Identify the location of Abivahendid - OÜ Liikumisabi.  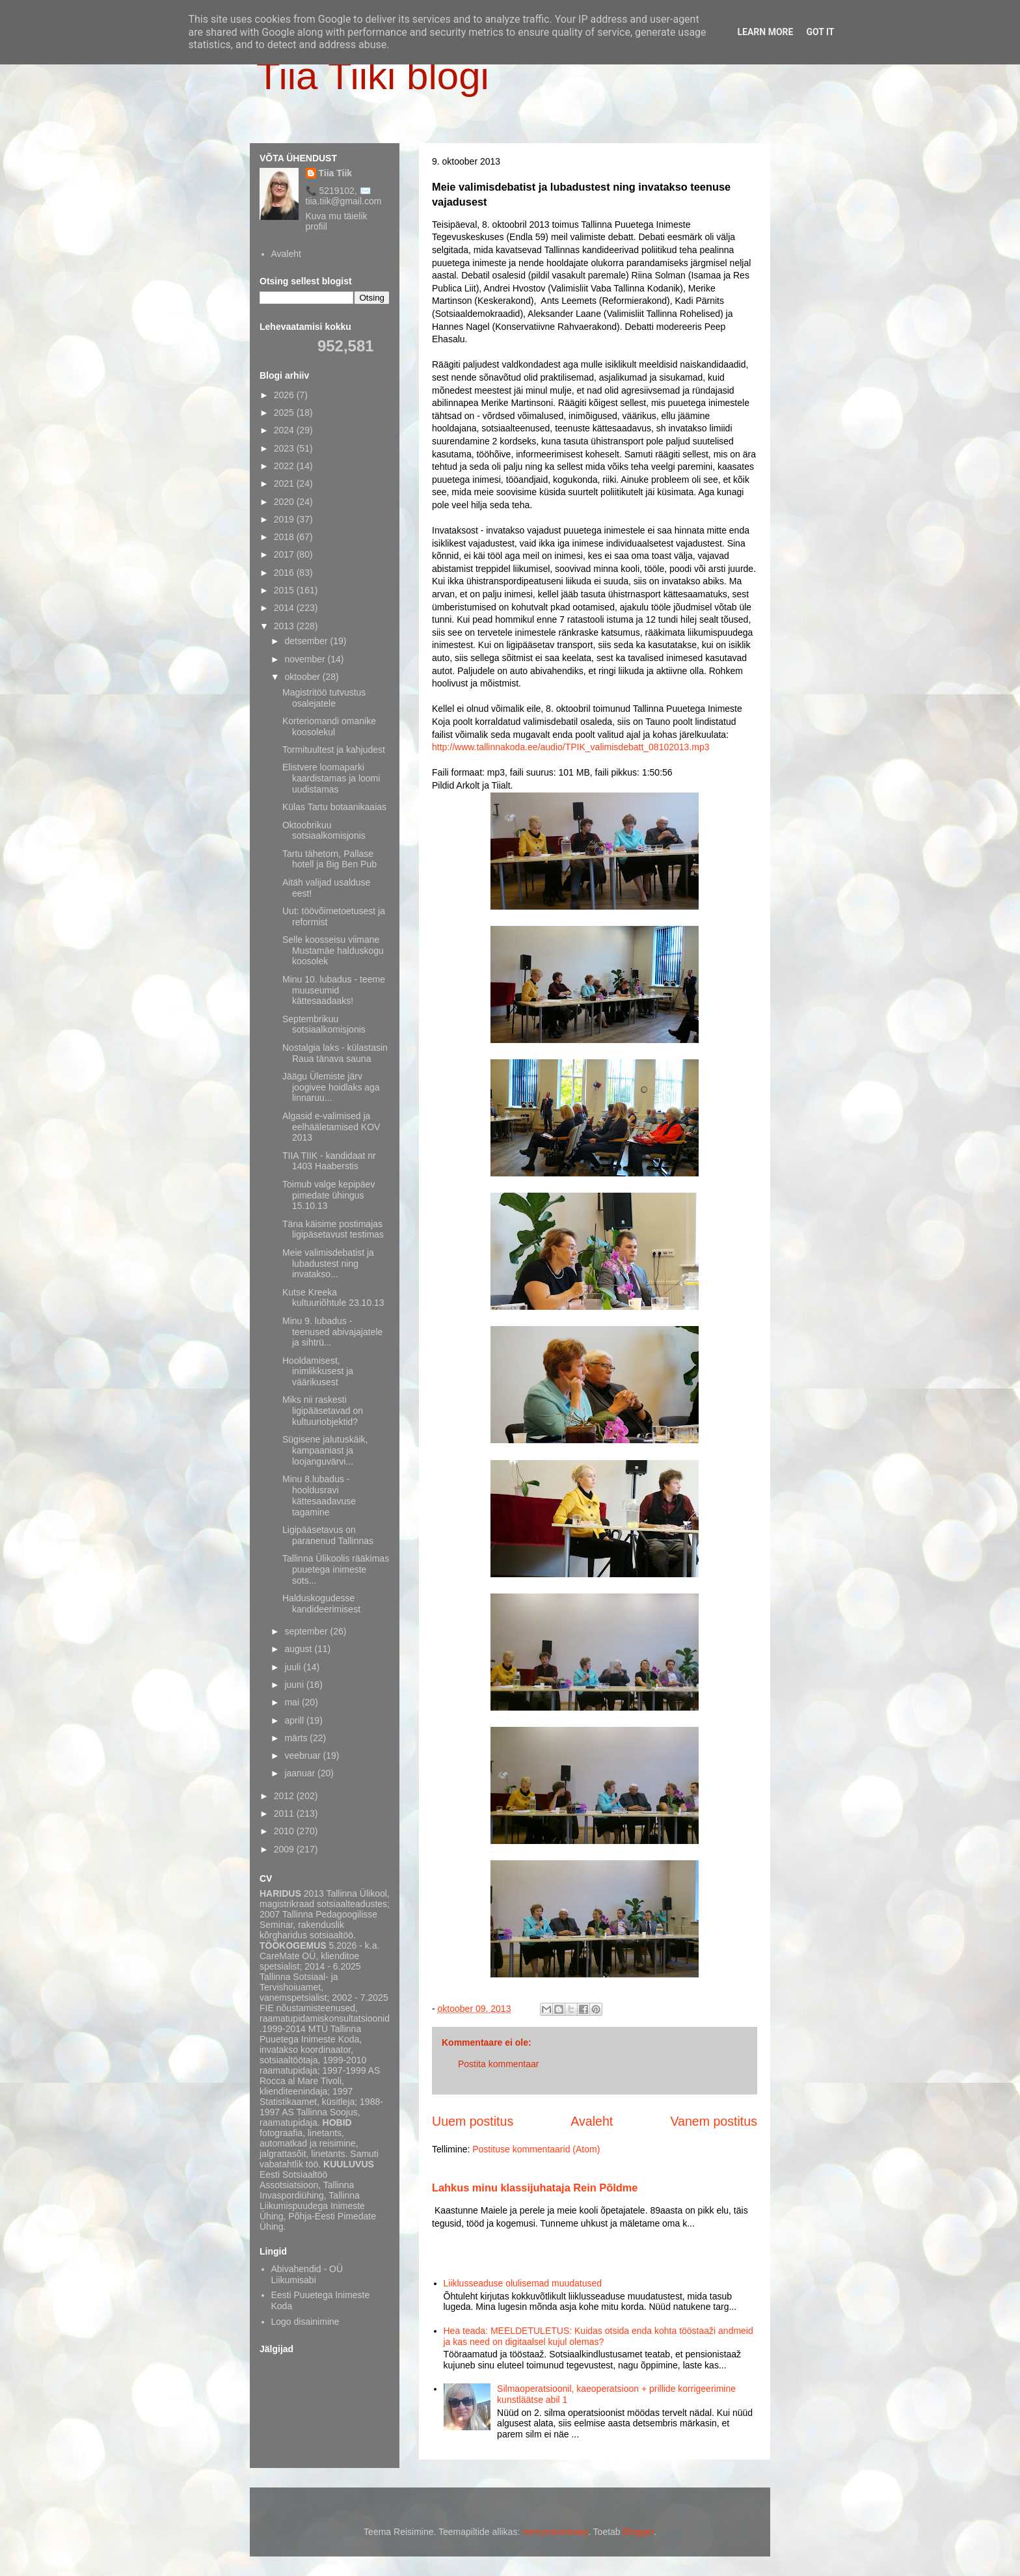
(307, 2274).